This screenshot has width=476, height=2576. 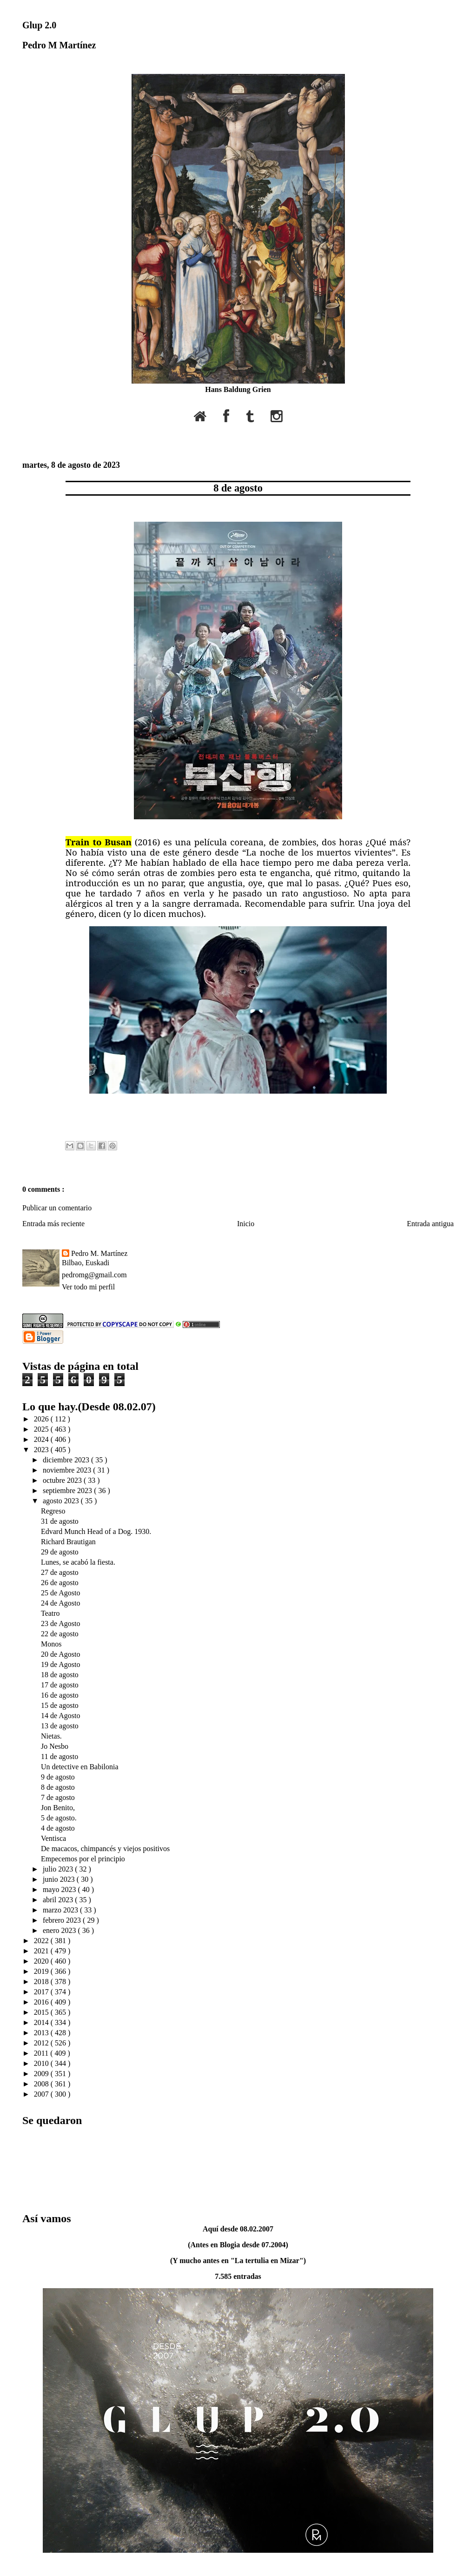 What do you see at coordinates (60, 1603) in the screenshot?
I see `24 de Agosto` at bounding box center [60, 1603].